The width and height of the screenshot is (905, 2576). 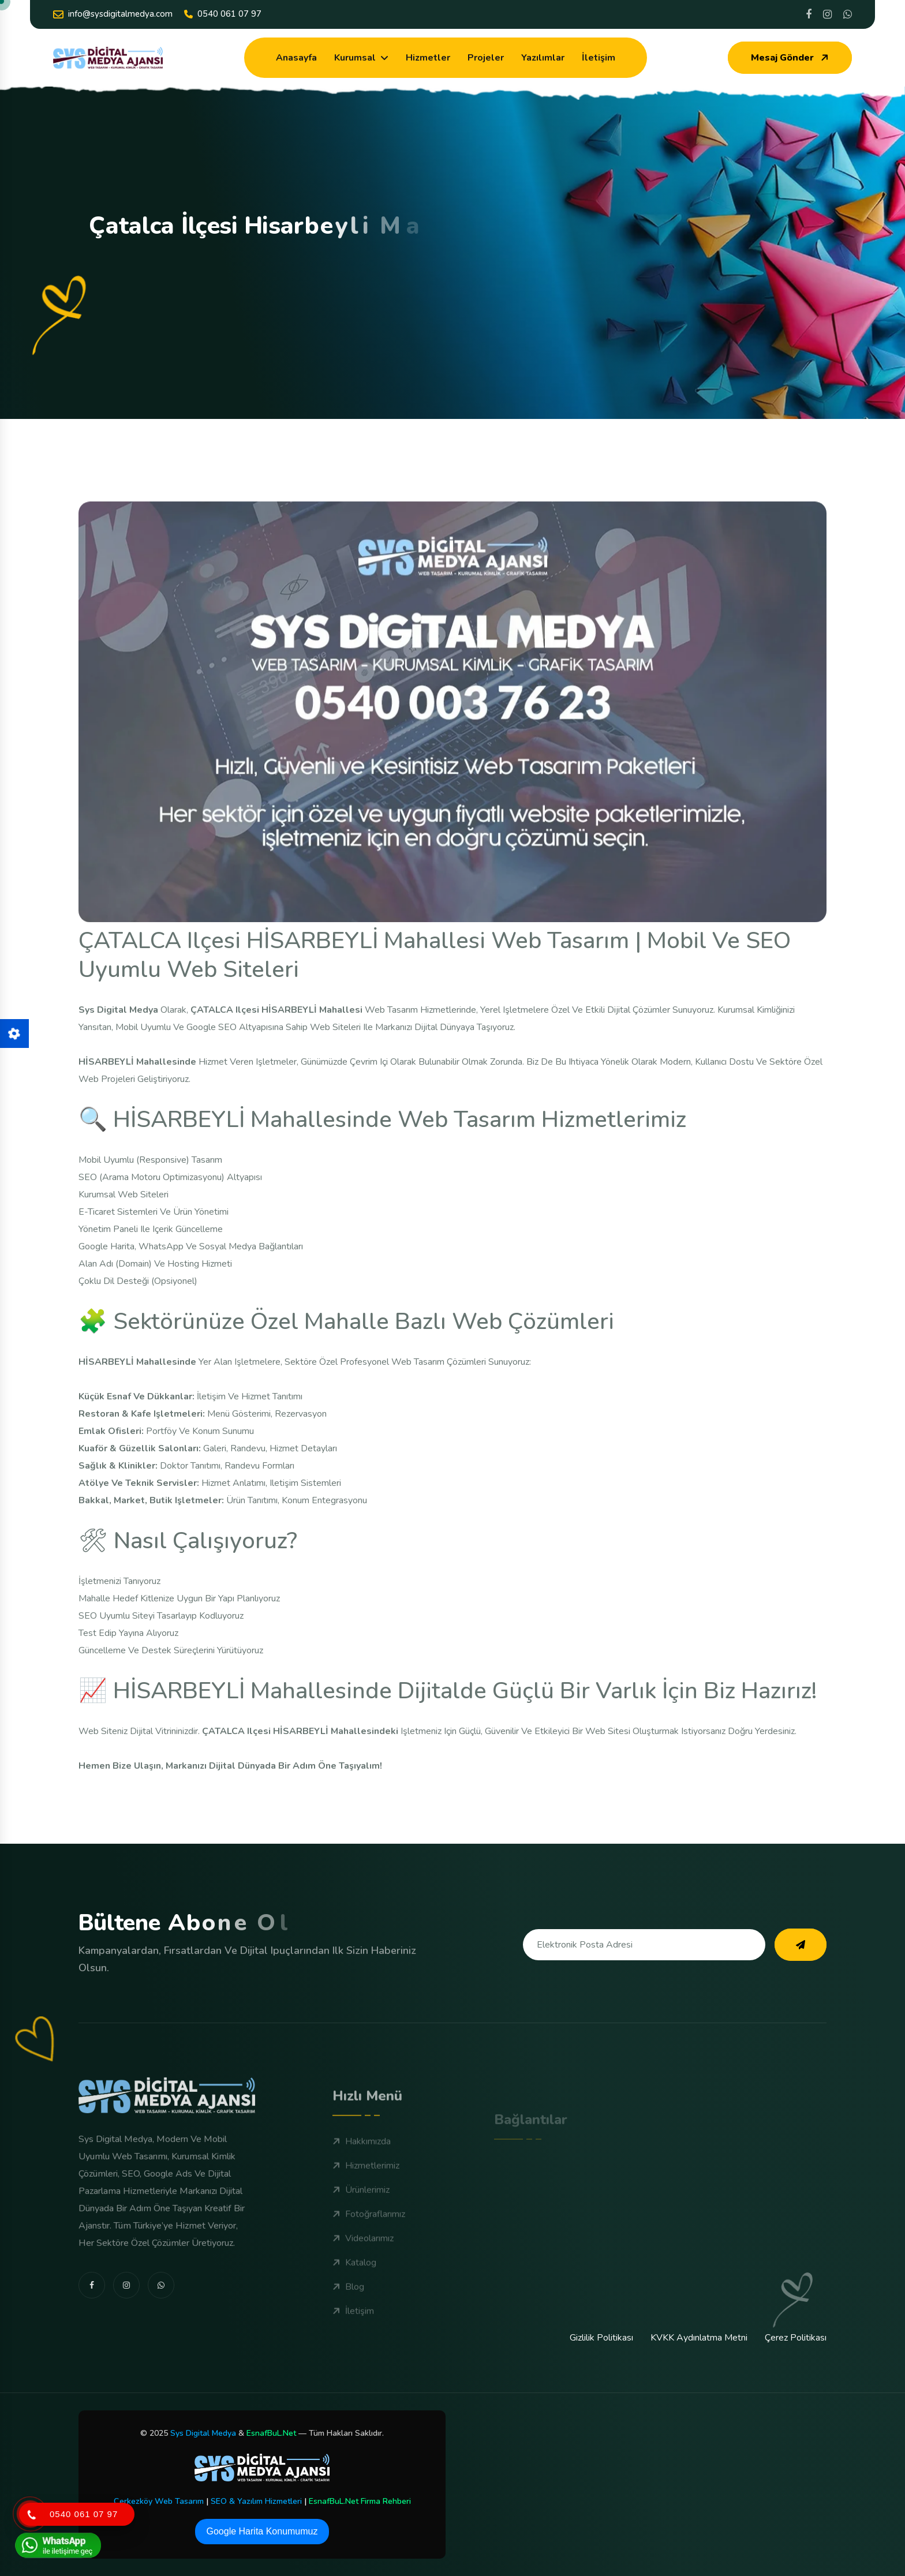 I want to click on Mesaj Gönder, so click(x=791, y=57).